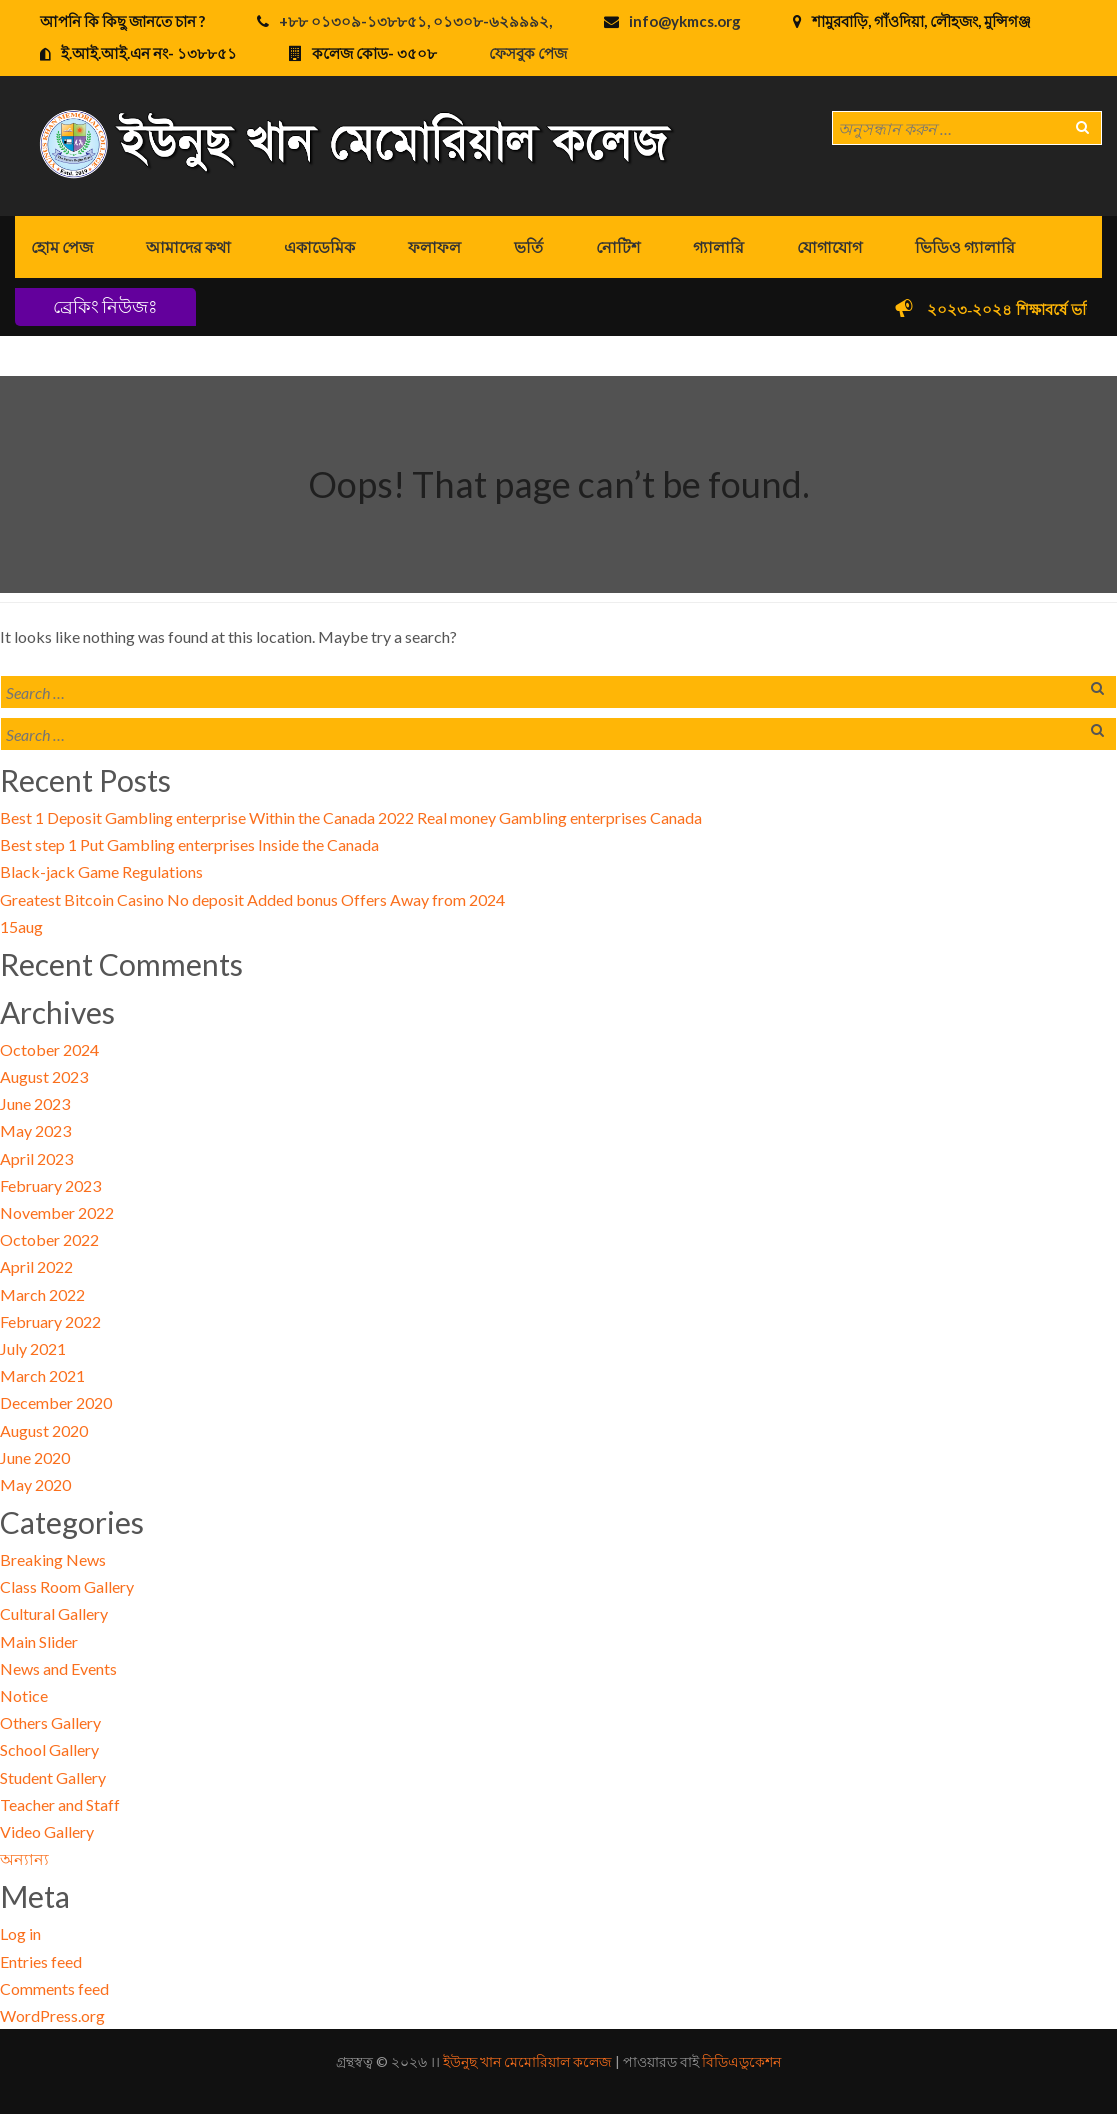 Image resolution: width=1117 pixels, height=2114 pixels. What do you see at coordinates (351, 817) in the screenshot?
I see `Best 1 Deposit Gambling enterprise Within the Canada 2022 Real money Gambling enterprises Canada` at bounding box center [351, 817].